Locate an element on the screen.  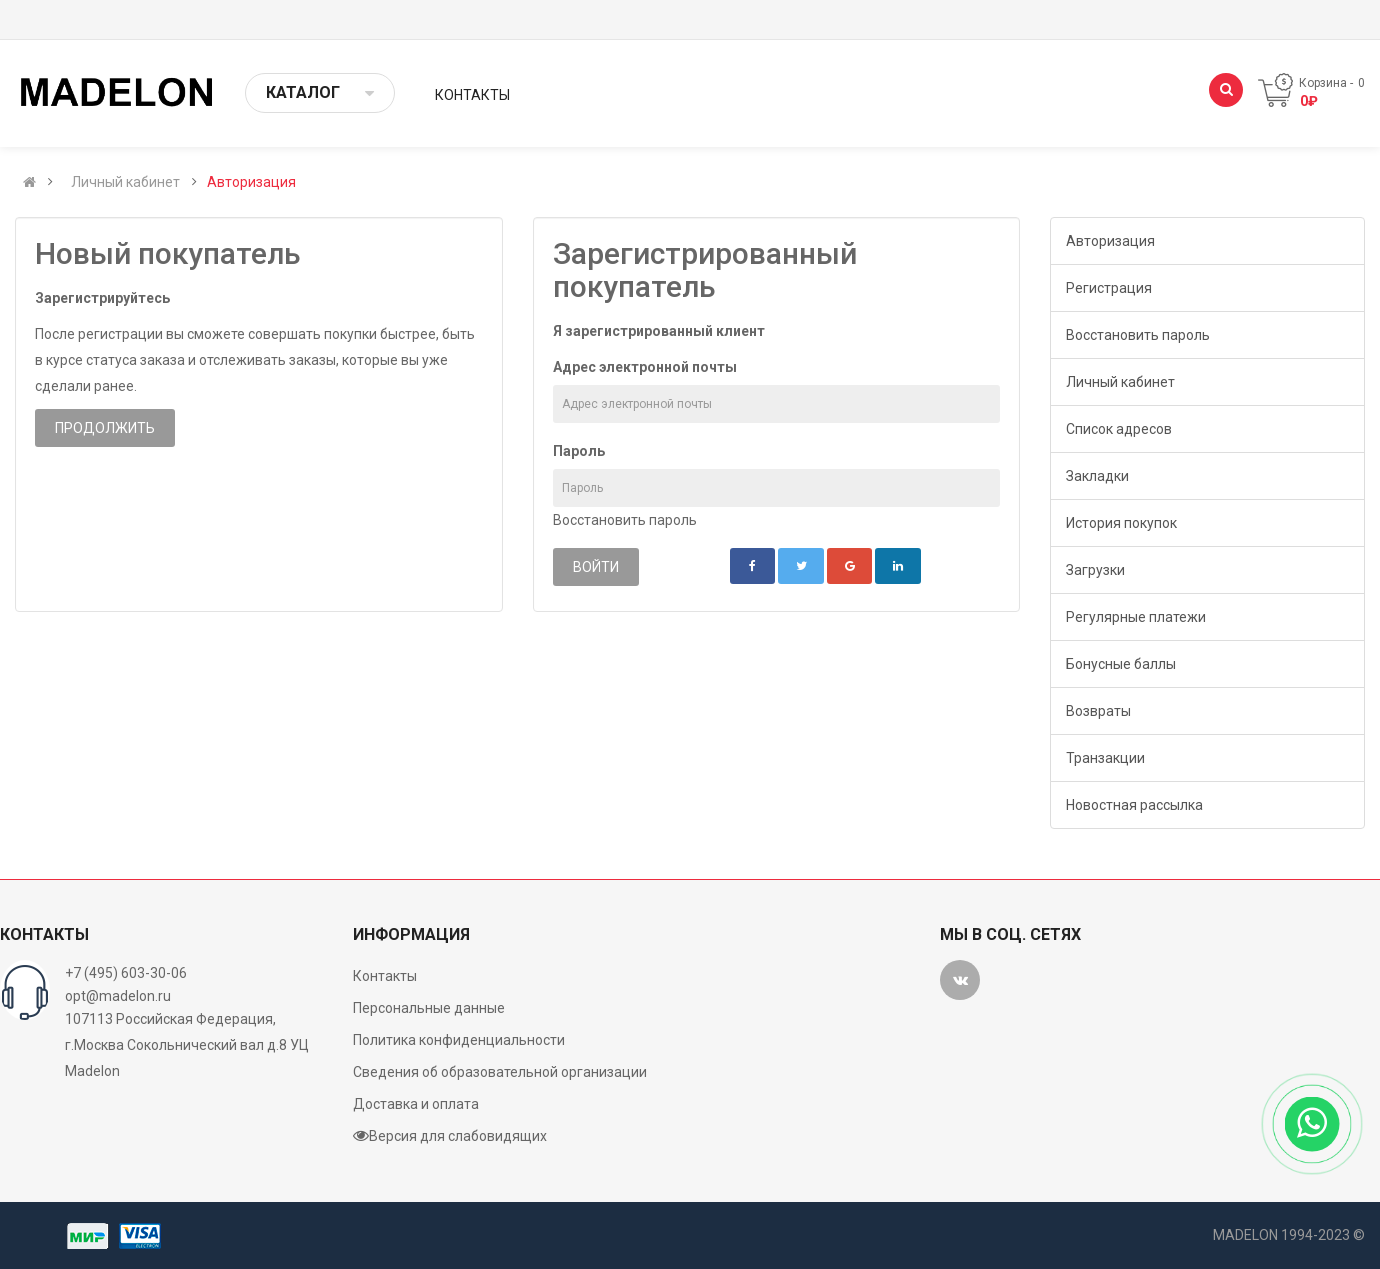
Бонусные баллы is located at coordinates (1121, 664).